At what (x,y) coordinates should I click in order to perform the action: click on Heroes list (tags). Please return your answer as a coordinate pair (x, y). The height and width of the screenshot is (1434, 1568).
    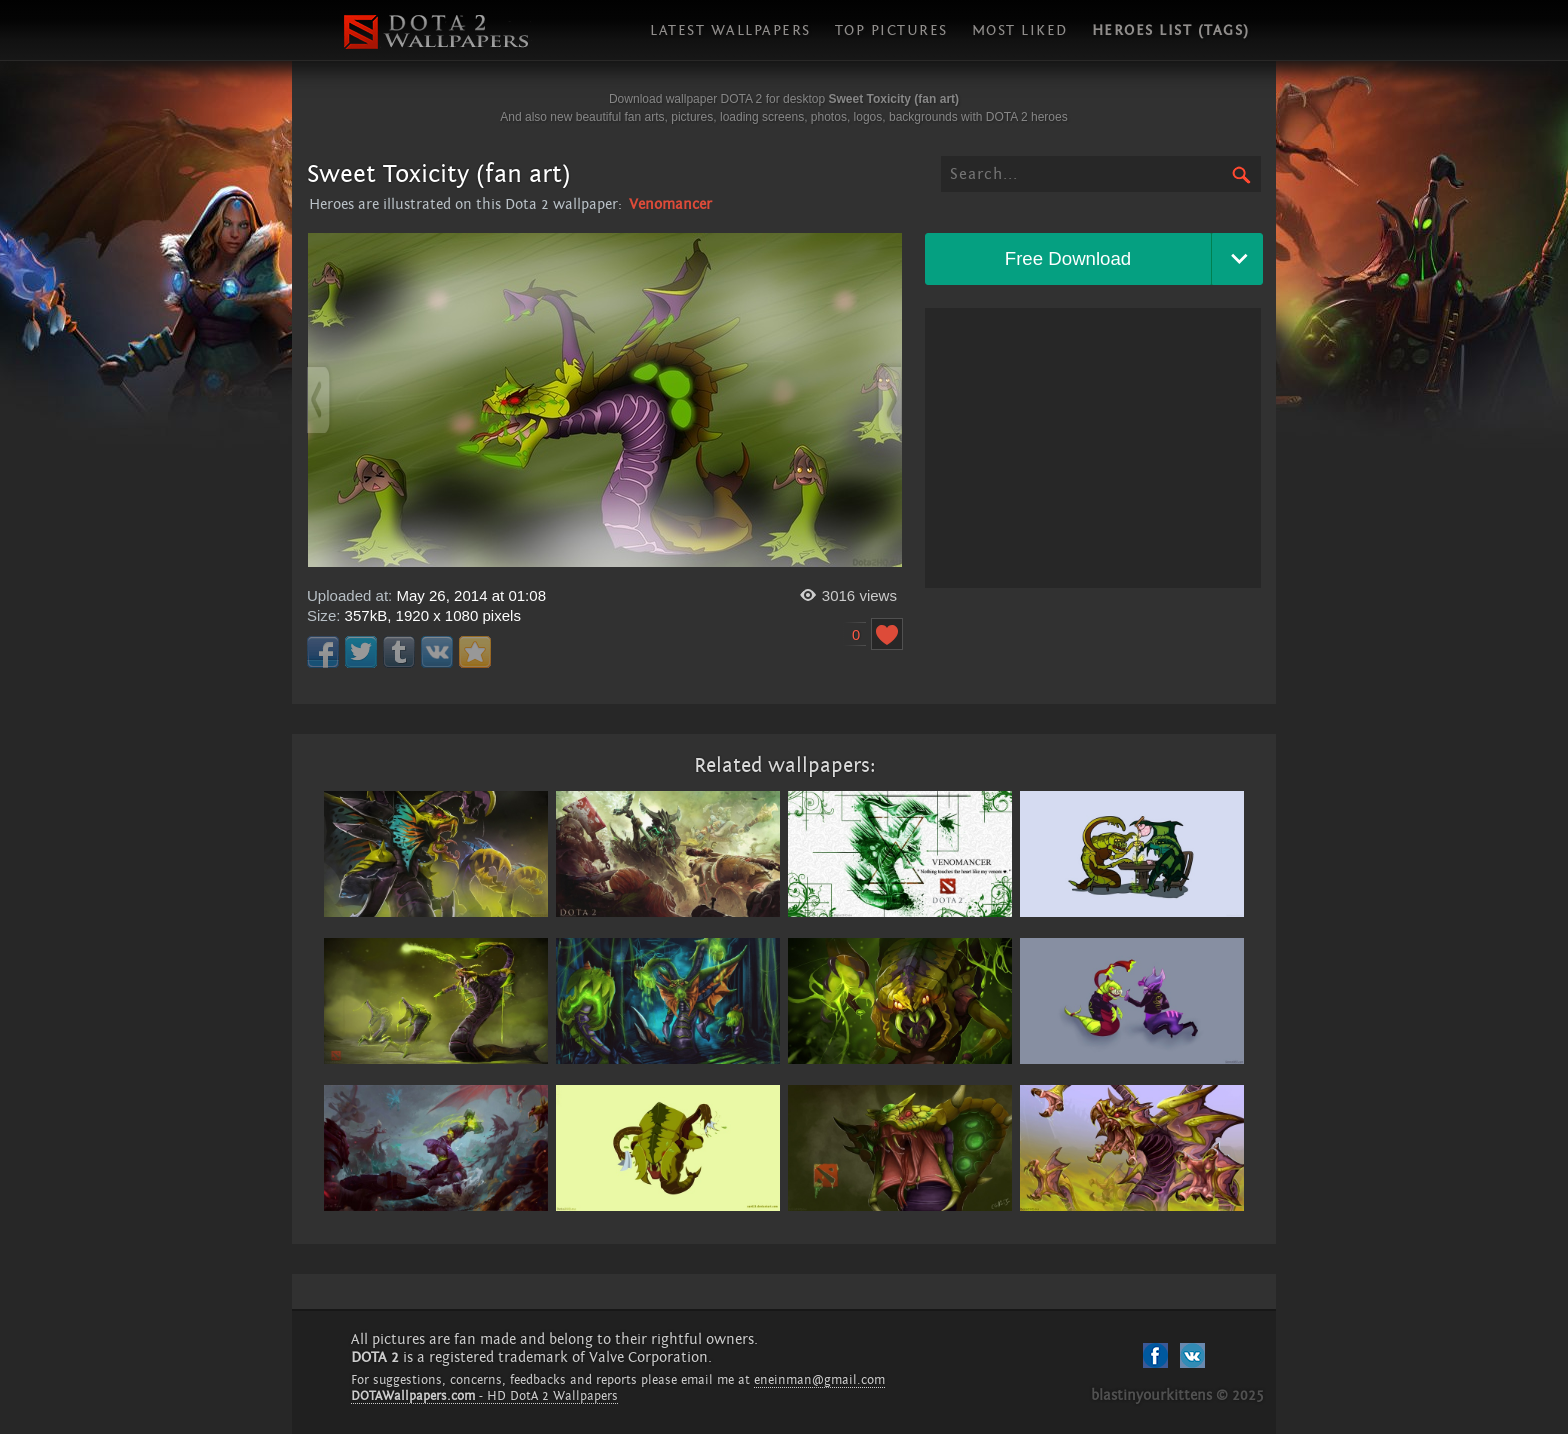
    Looking at the image, I should click on (1171, 30).